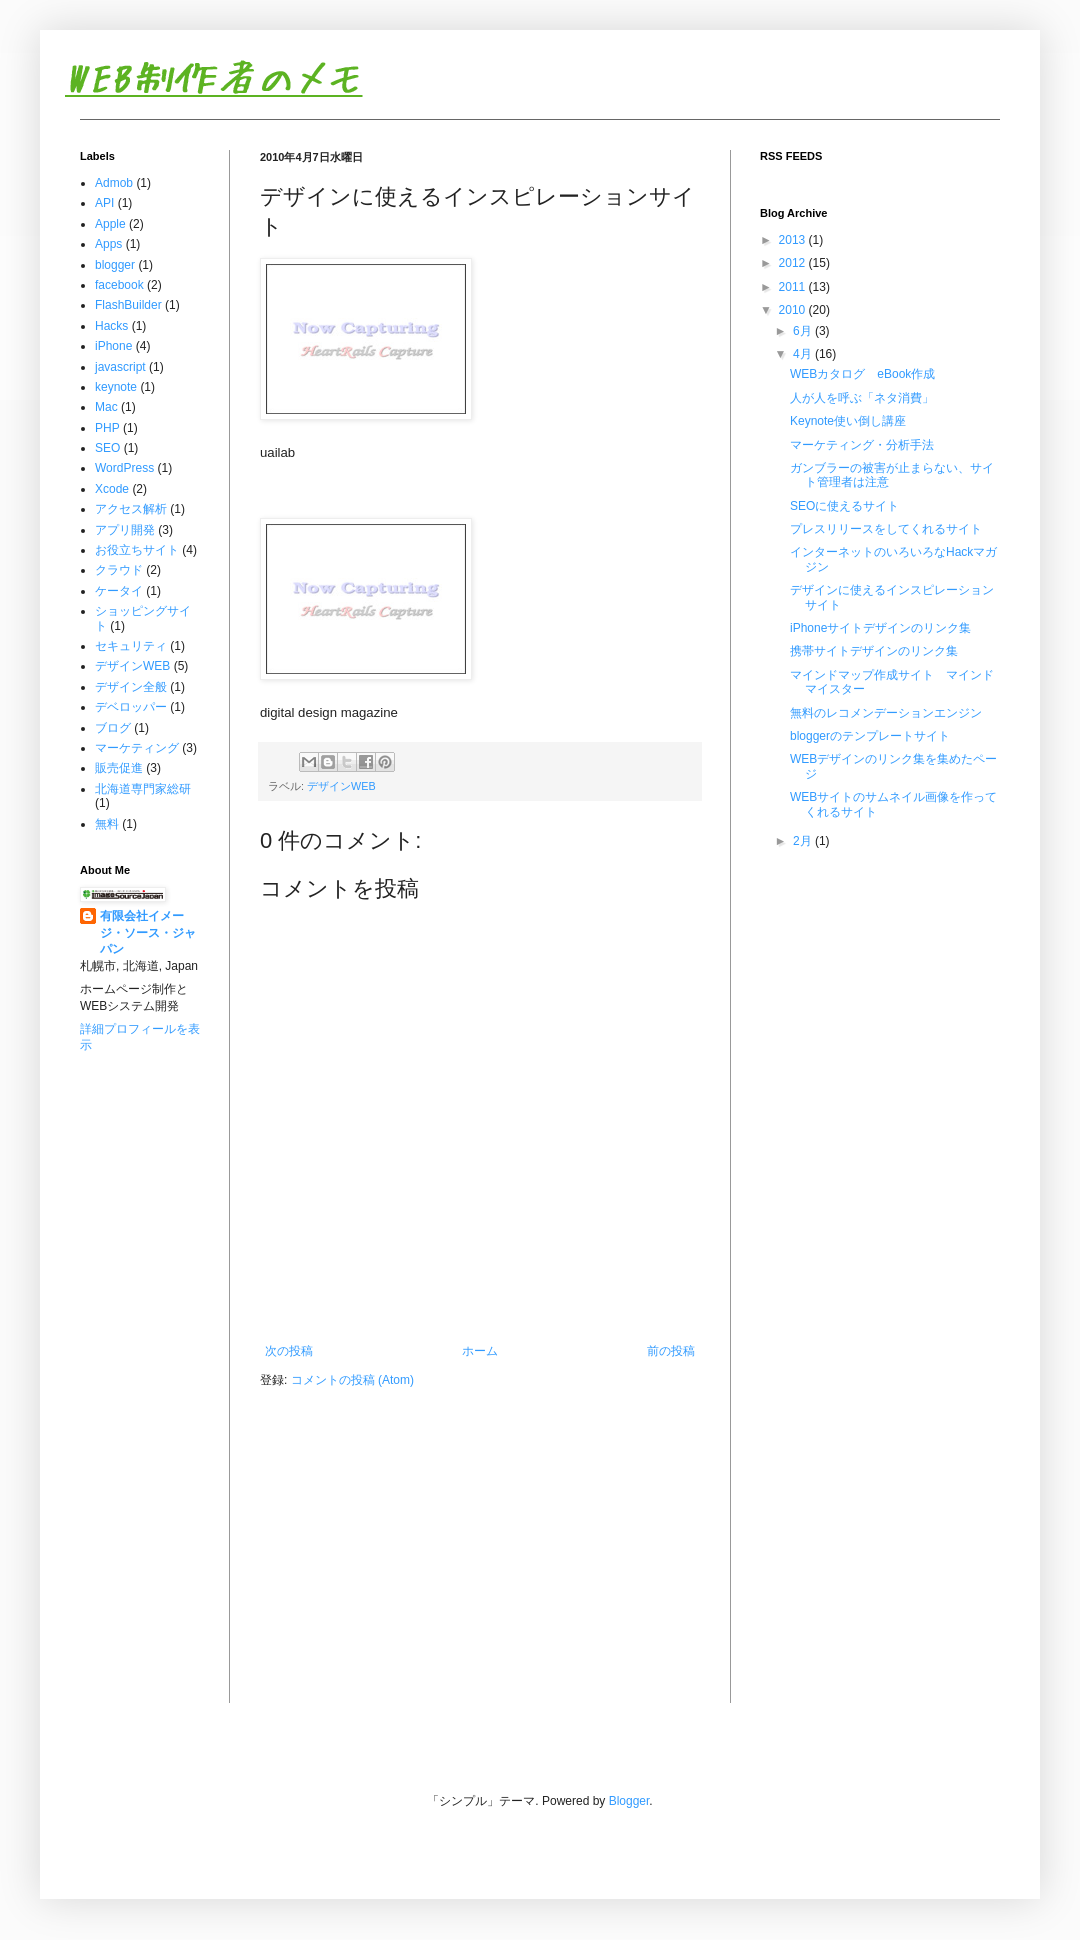 This screenshot has width=1080, height=1940. What do you see at coordinates (794, 287) in the screenshot?
I see `2011` at bounding box center [794, 287].